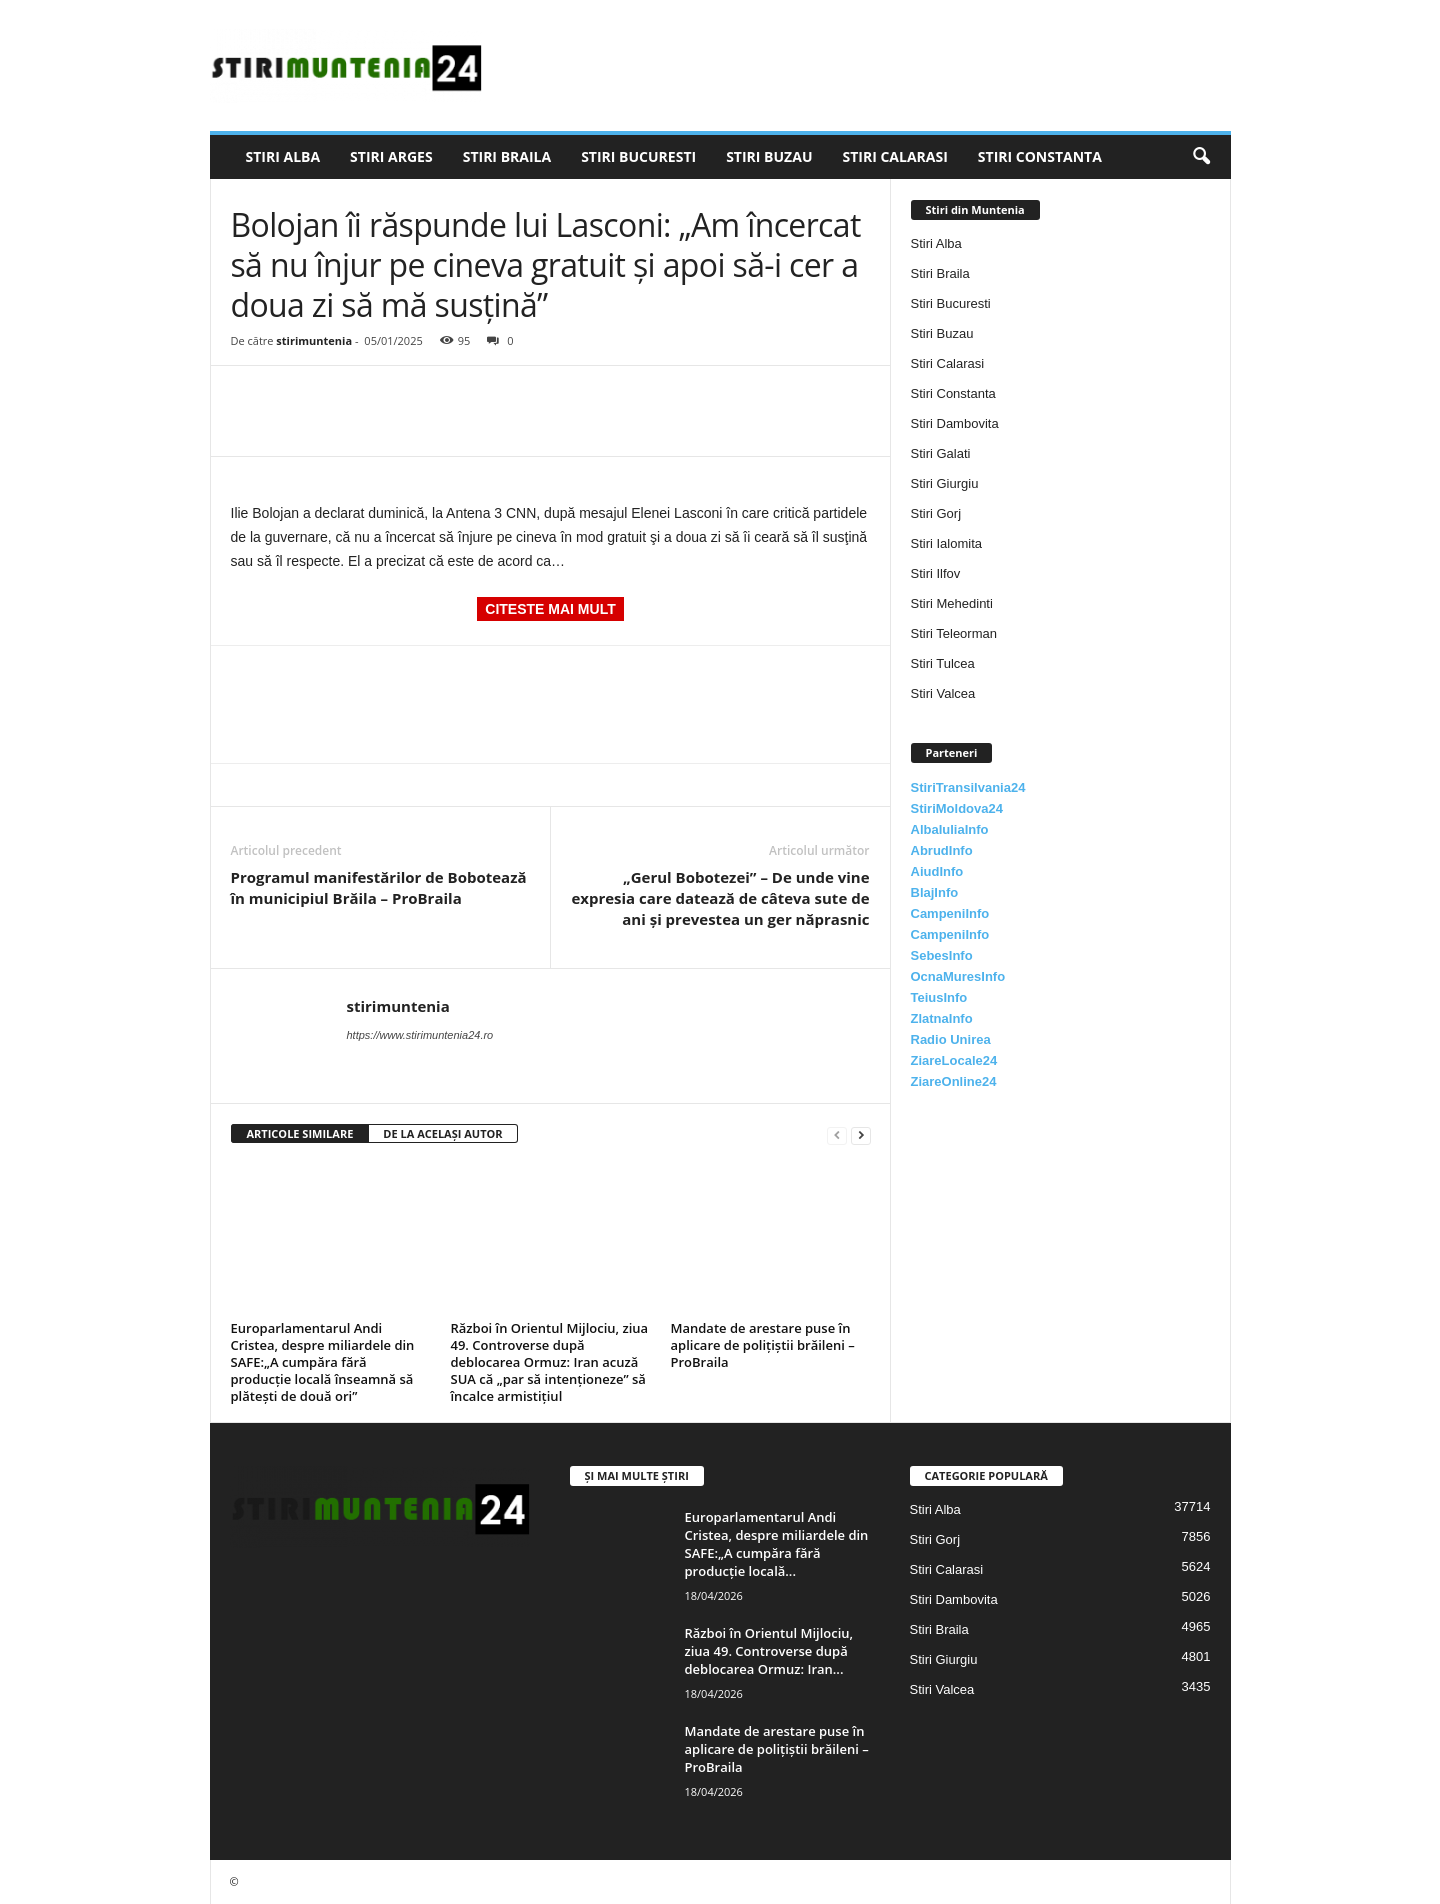 The height and width of the screenshot is (1904, 1440). I want to click on AbrudInfo, so click(942, 850).